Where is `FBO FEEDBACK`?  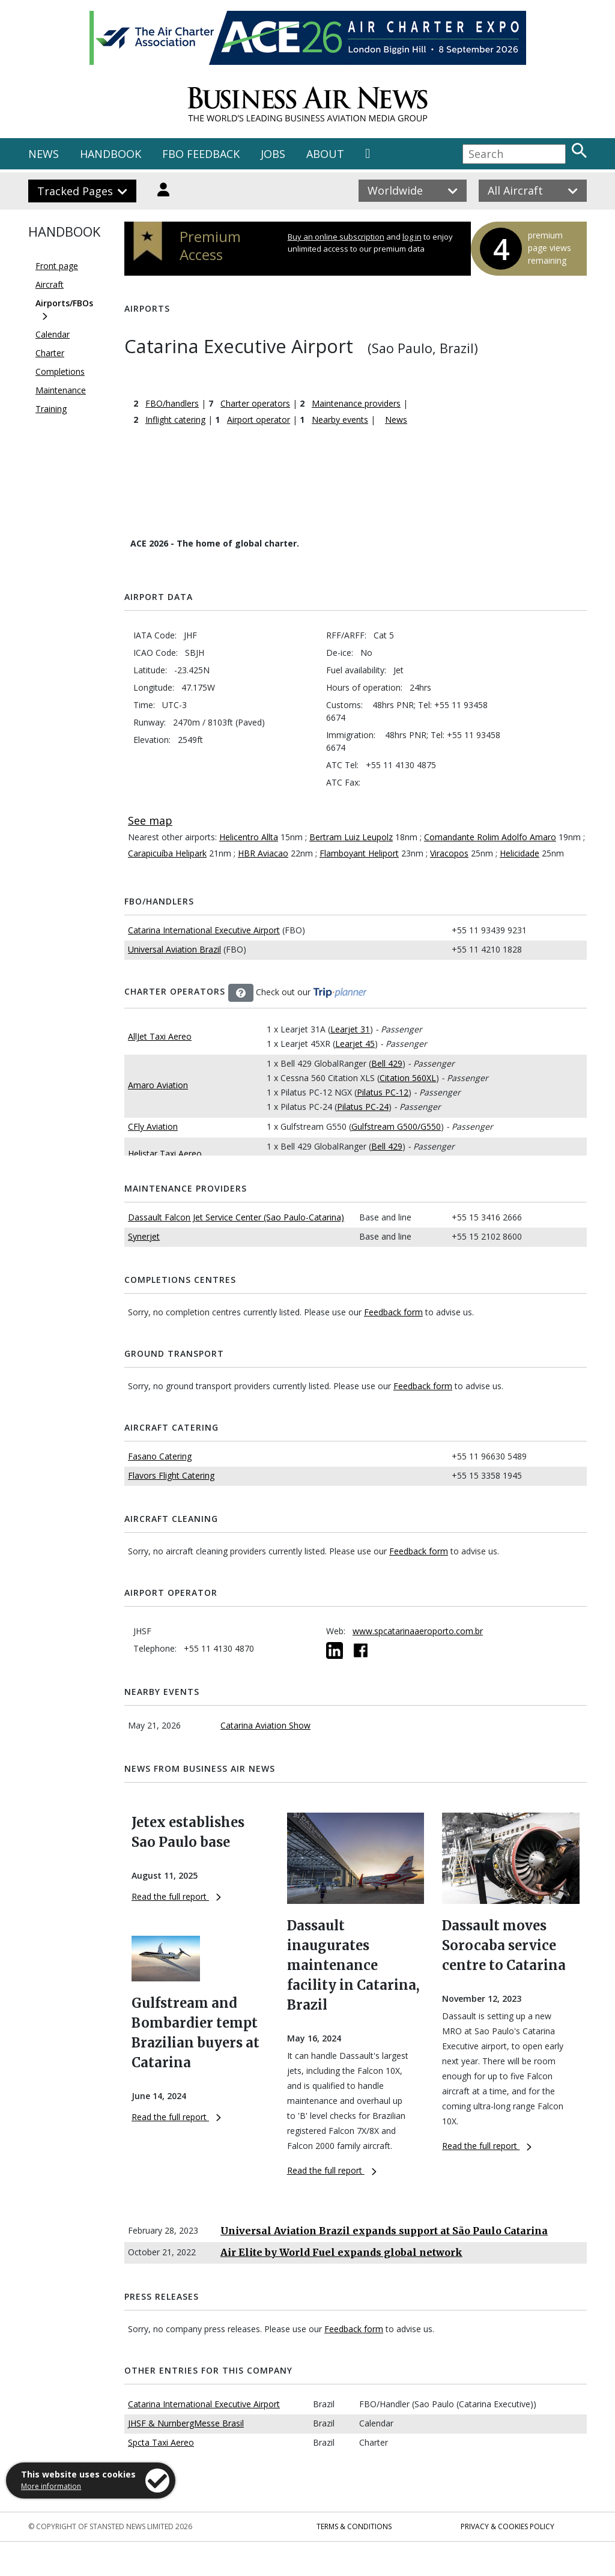 FBO FEEDBACK is located at coordinates (201, 154).